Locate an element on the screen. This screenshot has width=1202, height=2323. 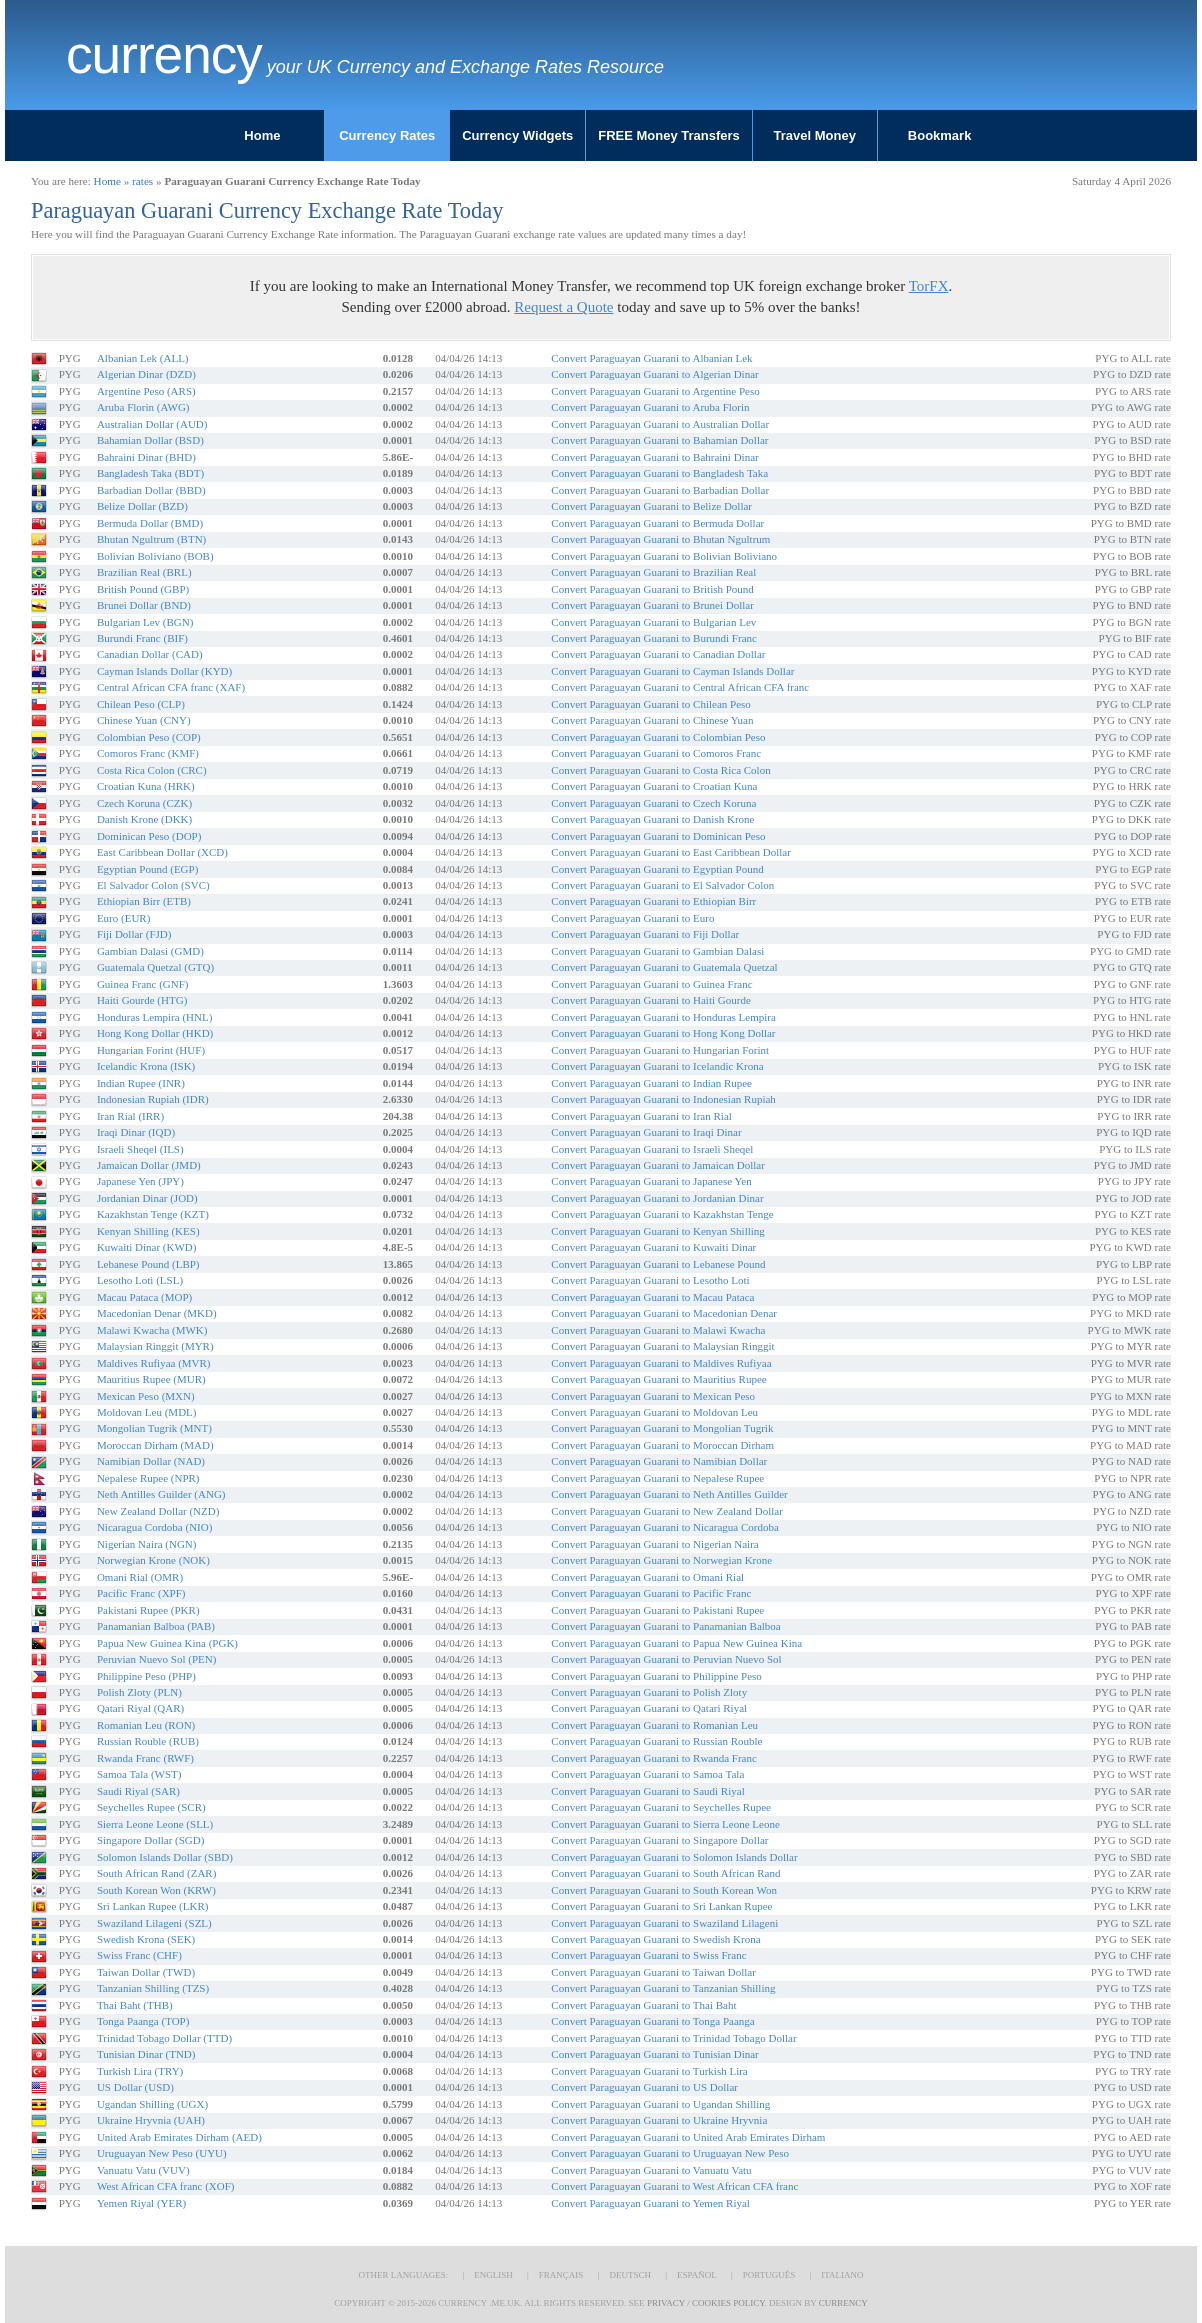
Privacy / Cookies Policy is located at coordinates (706, 2303).